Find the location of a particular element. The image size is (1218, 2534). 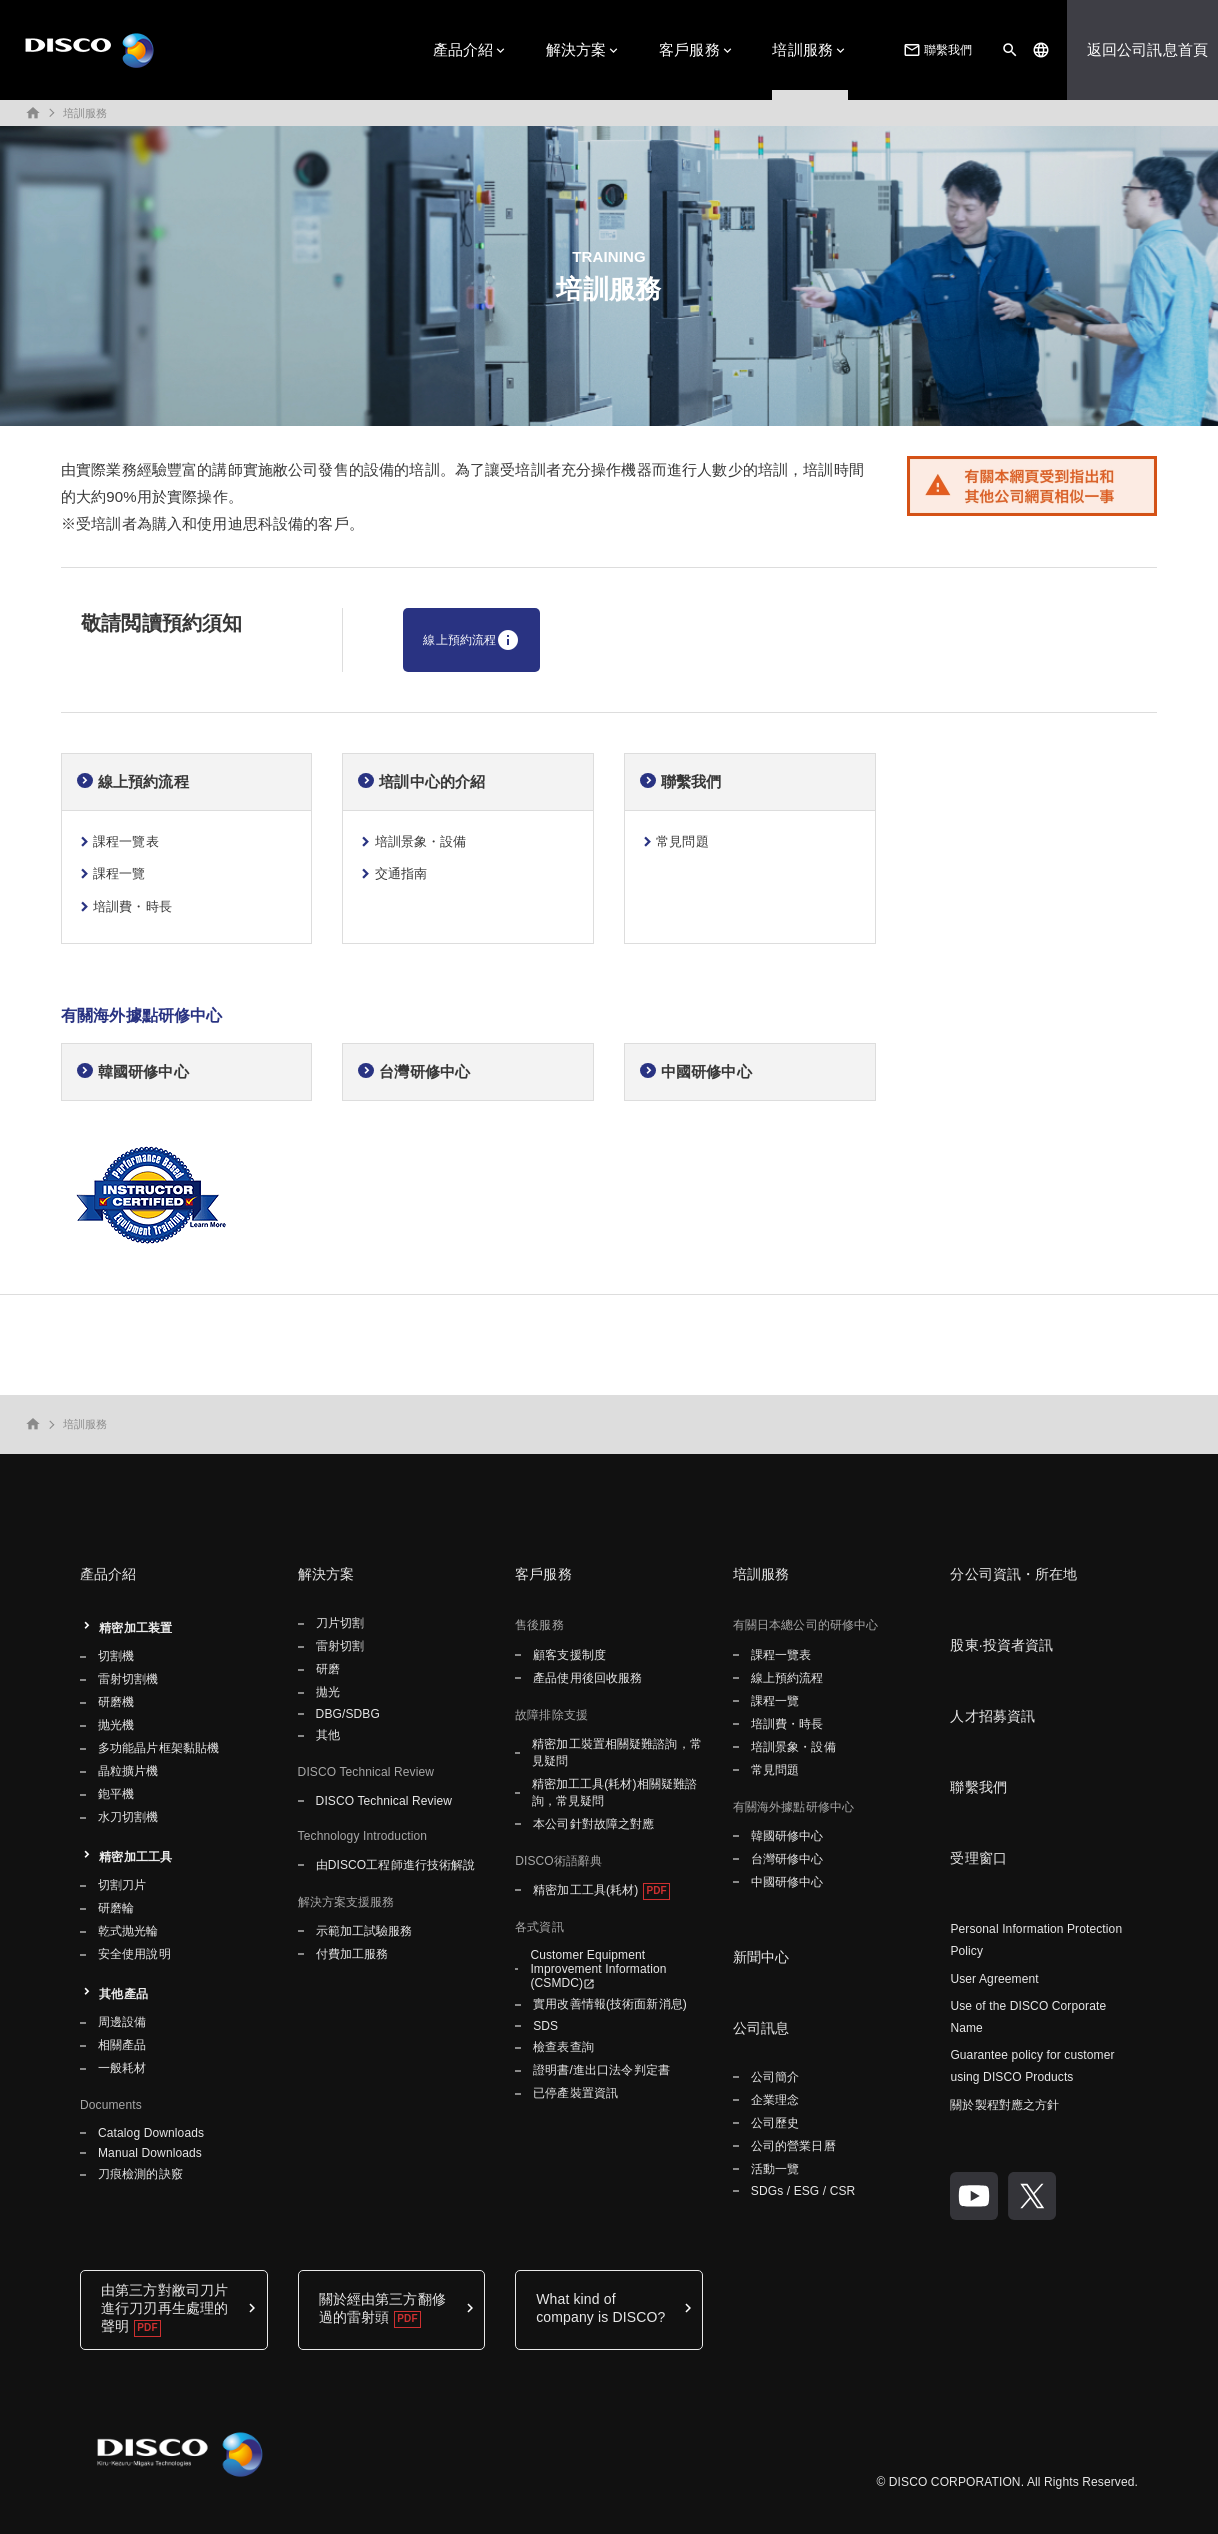

常見問題 is located at coordinates (682, 841).